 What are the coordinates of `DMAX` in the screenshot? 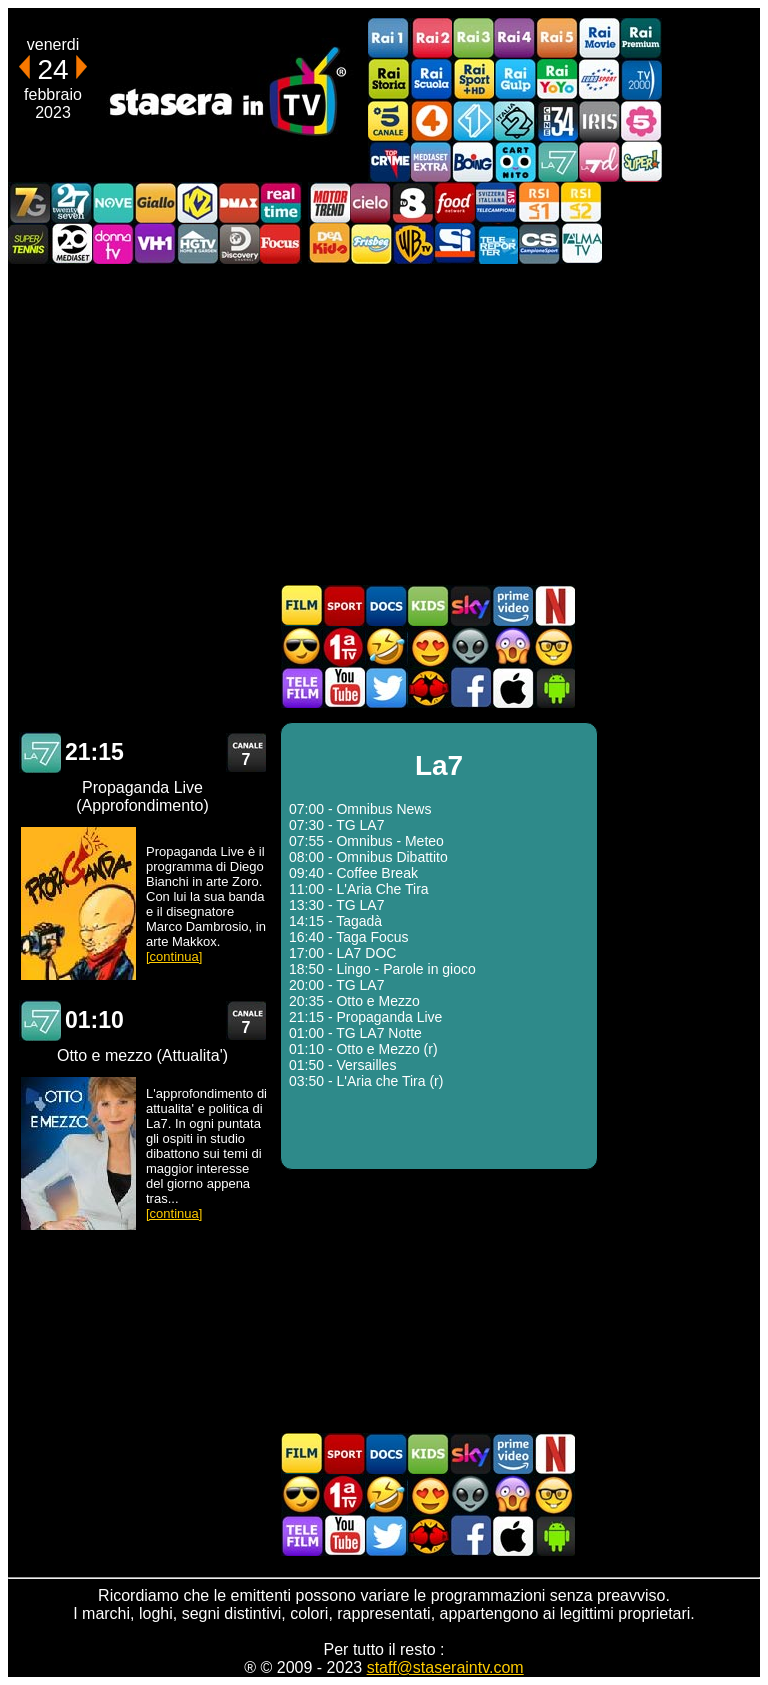 It's located at (239, 202).